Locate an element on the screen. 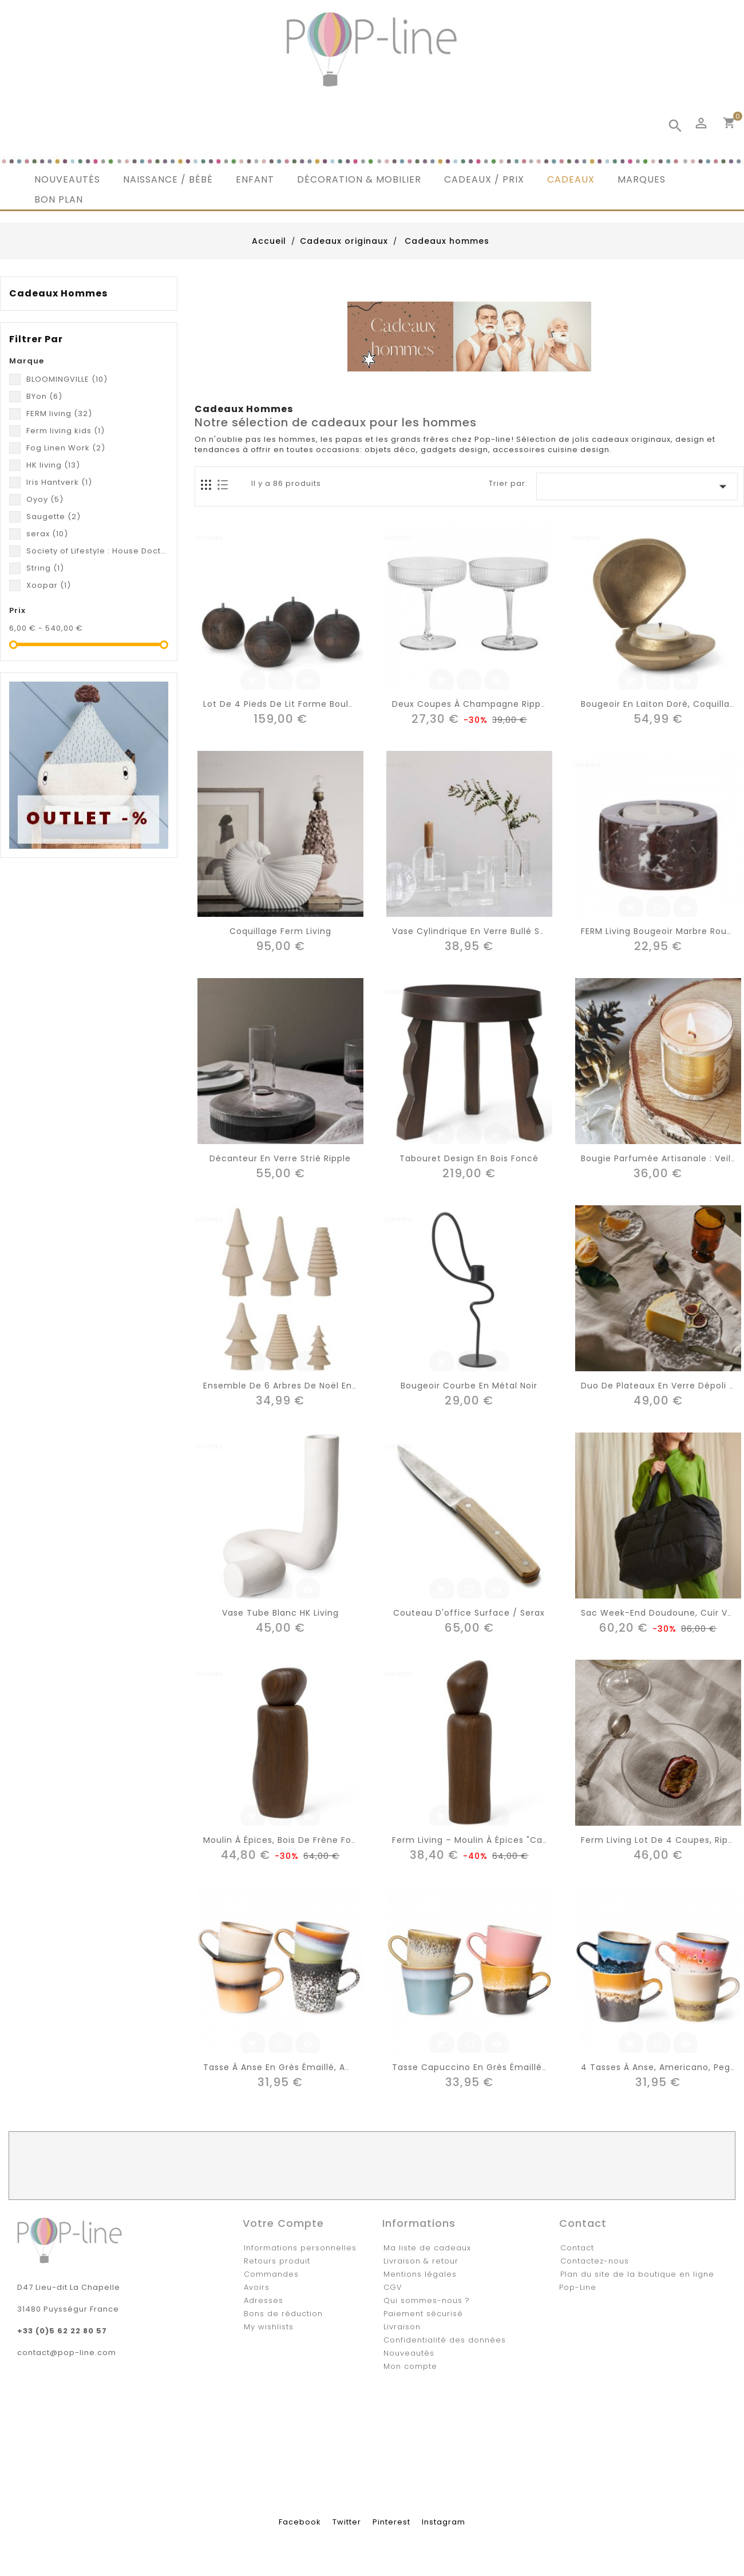  Confidentialité des données is located at coordinates (444, 2339).